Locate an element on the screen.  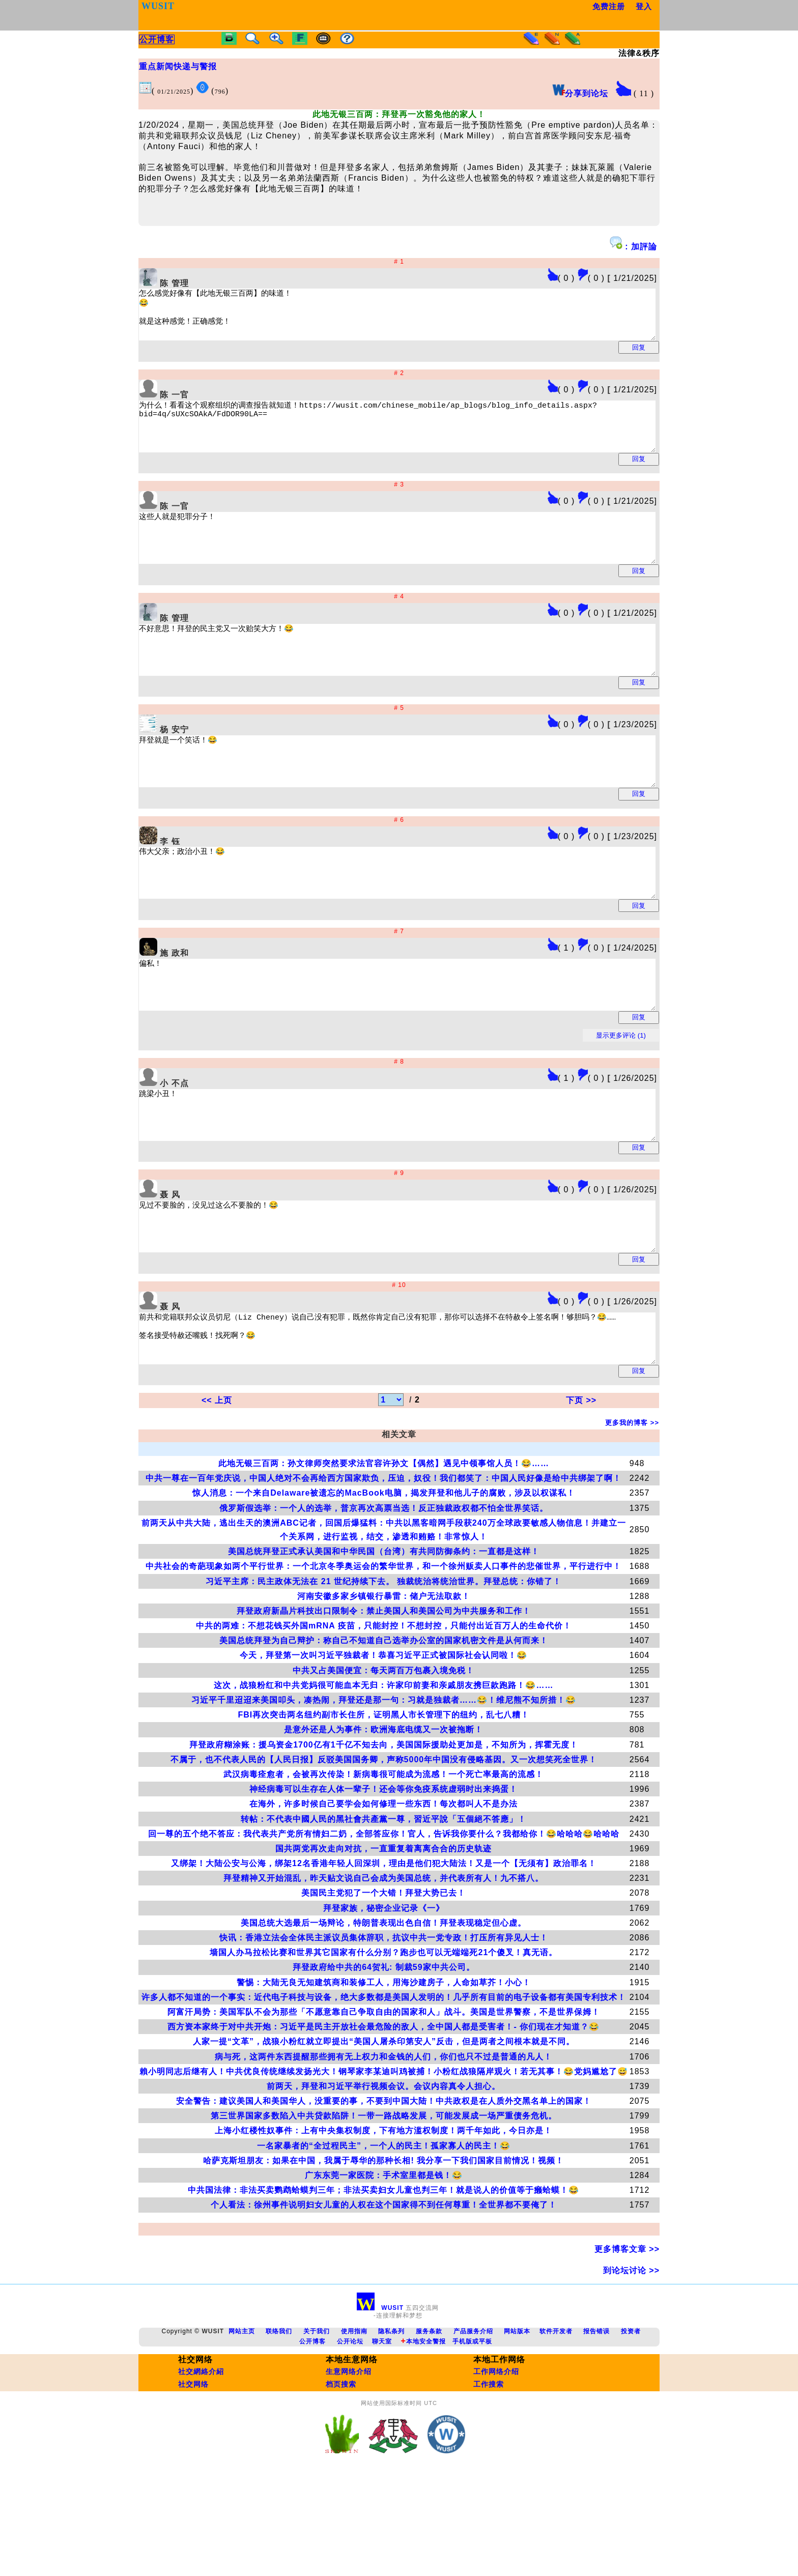
拜登政府新晶片科技出口限制令：禁止美国人和美国公司为中共服务和工作！ is located at coordinates (384, 1702).